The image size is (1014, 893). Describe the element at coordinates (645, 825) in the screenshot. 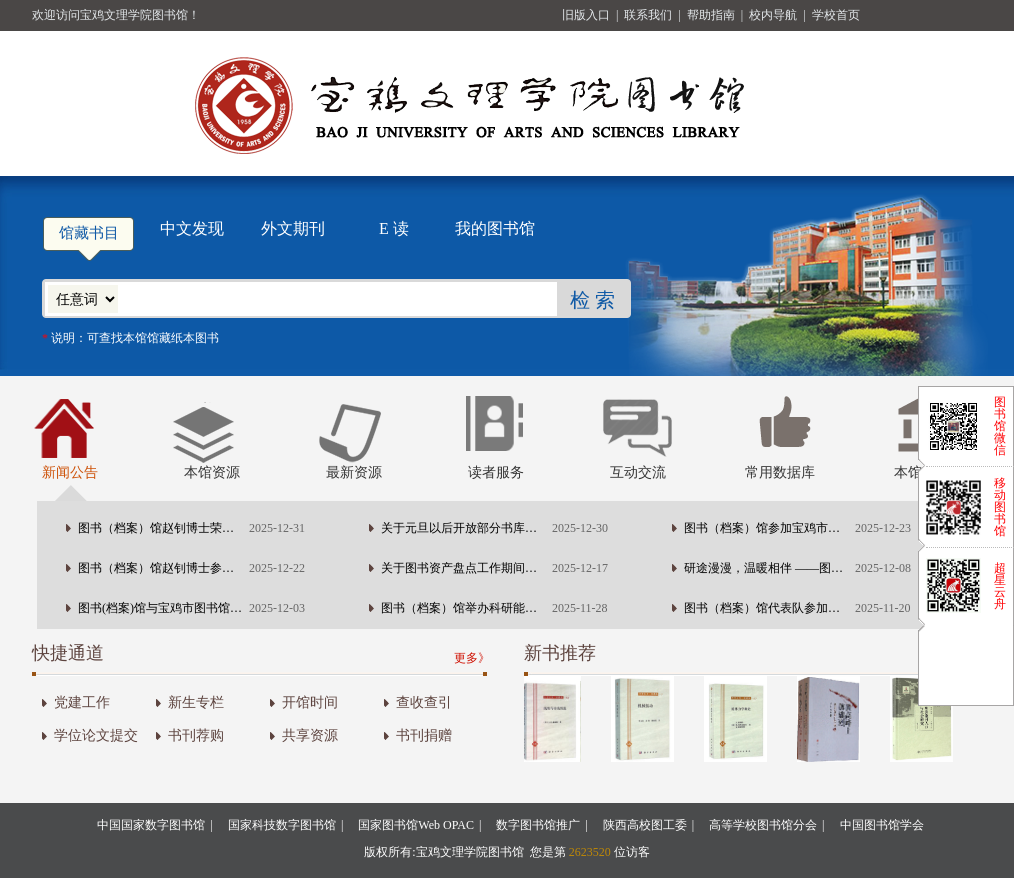

I see `陕西高校图工委` at that location.